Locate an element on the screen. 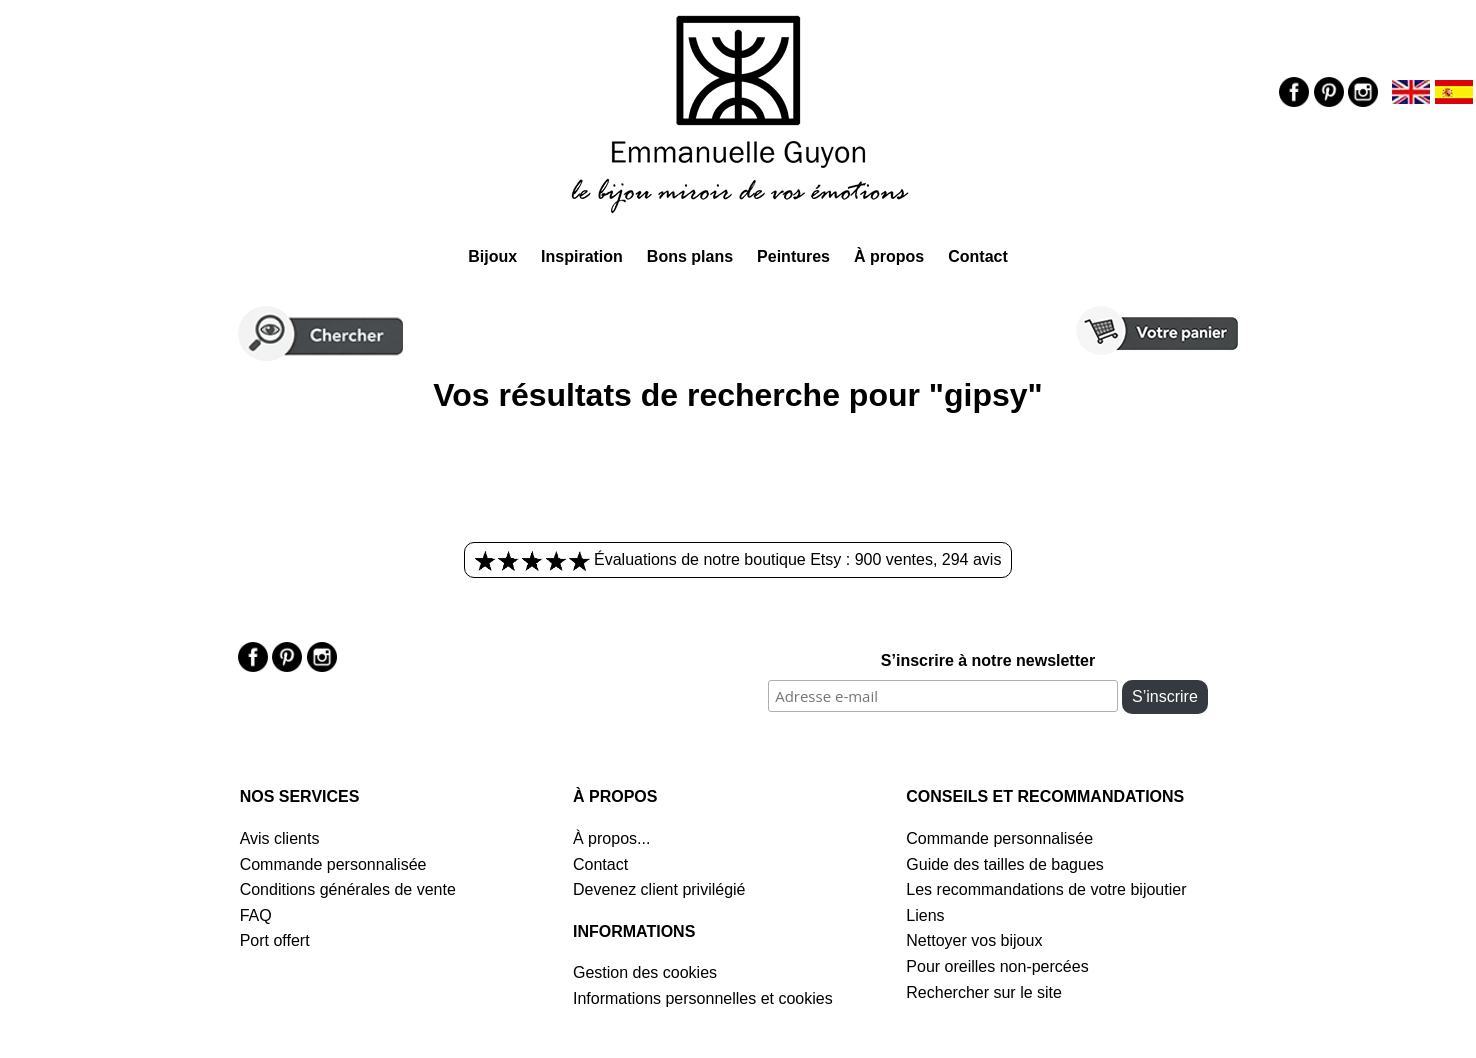  Port offert is located at coordinates (275, 940).